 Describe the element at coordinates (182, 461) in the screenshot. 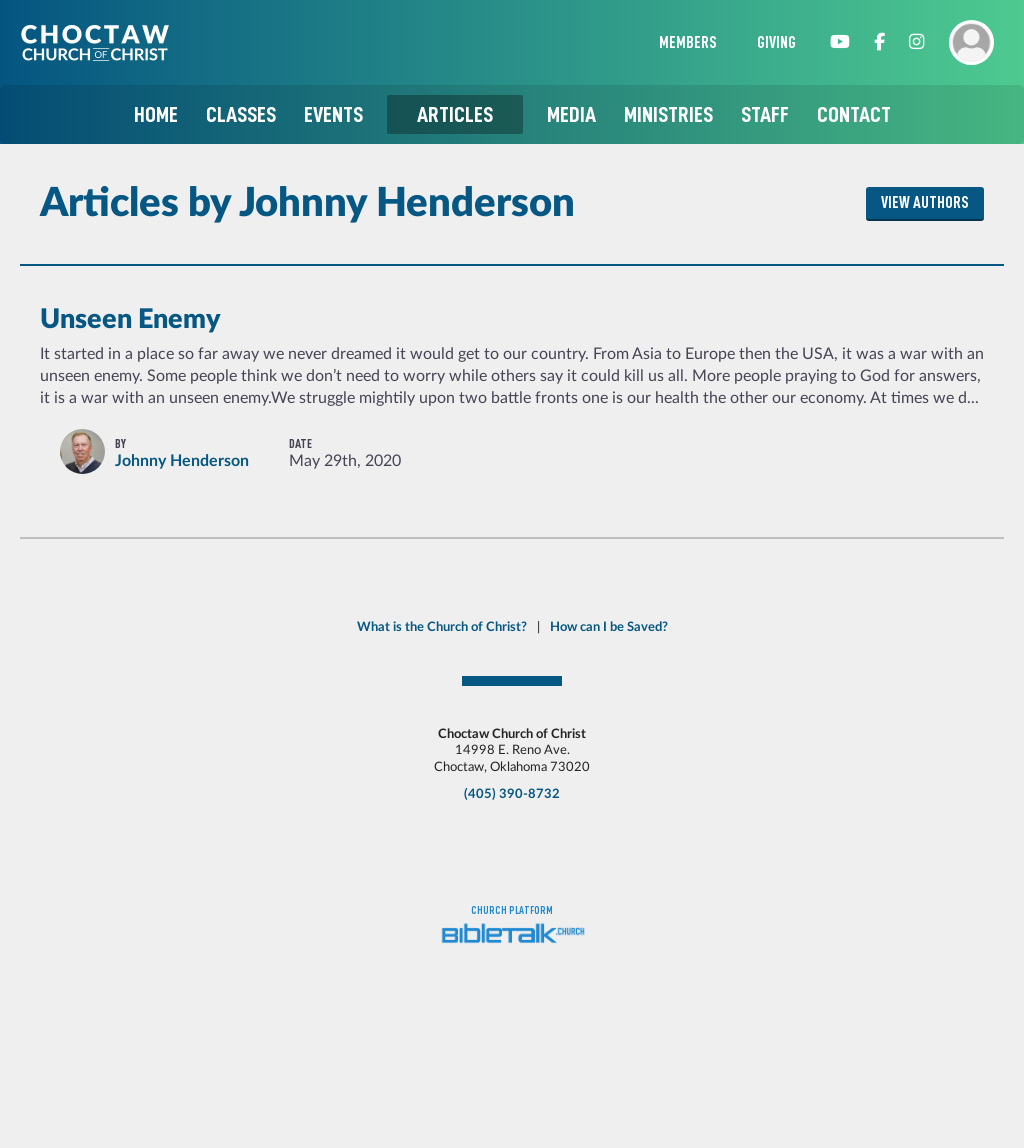

I see `Johnny Henderson` at that location.